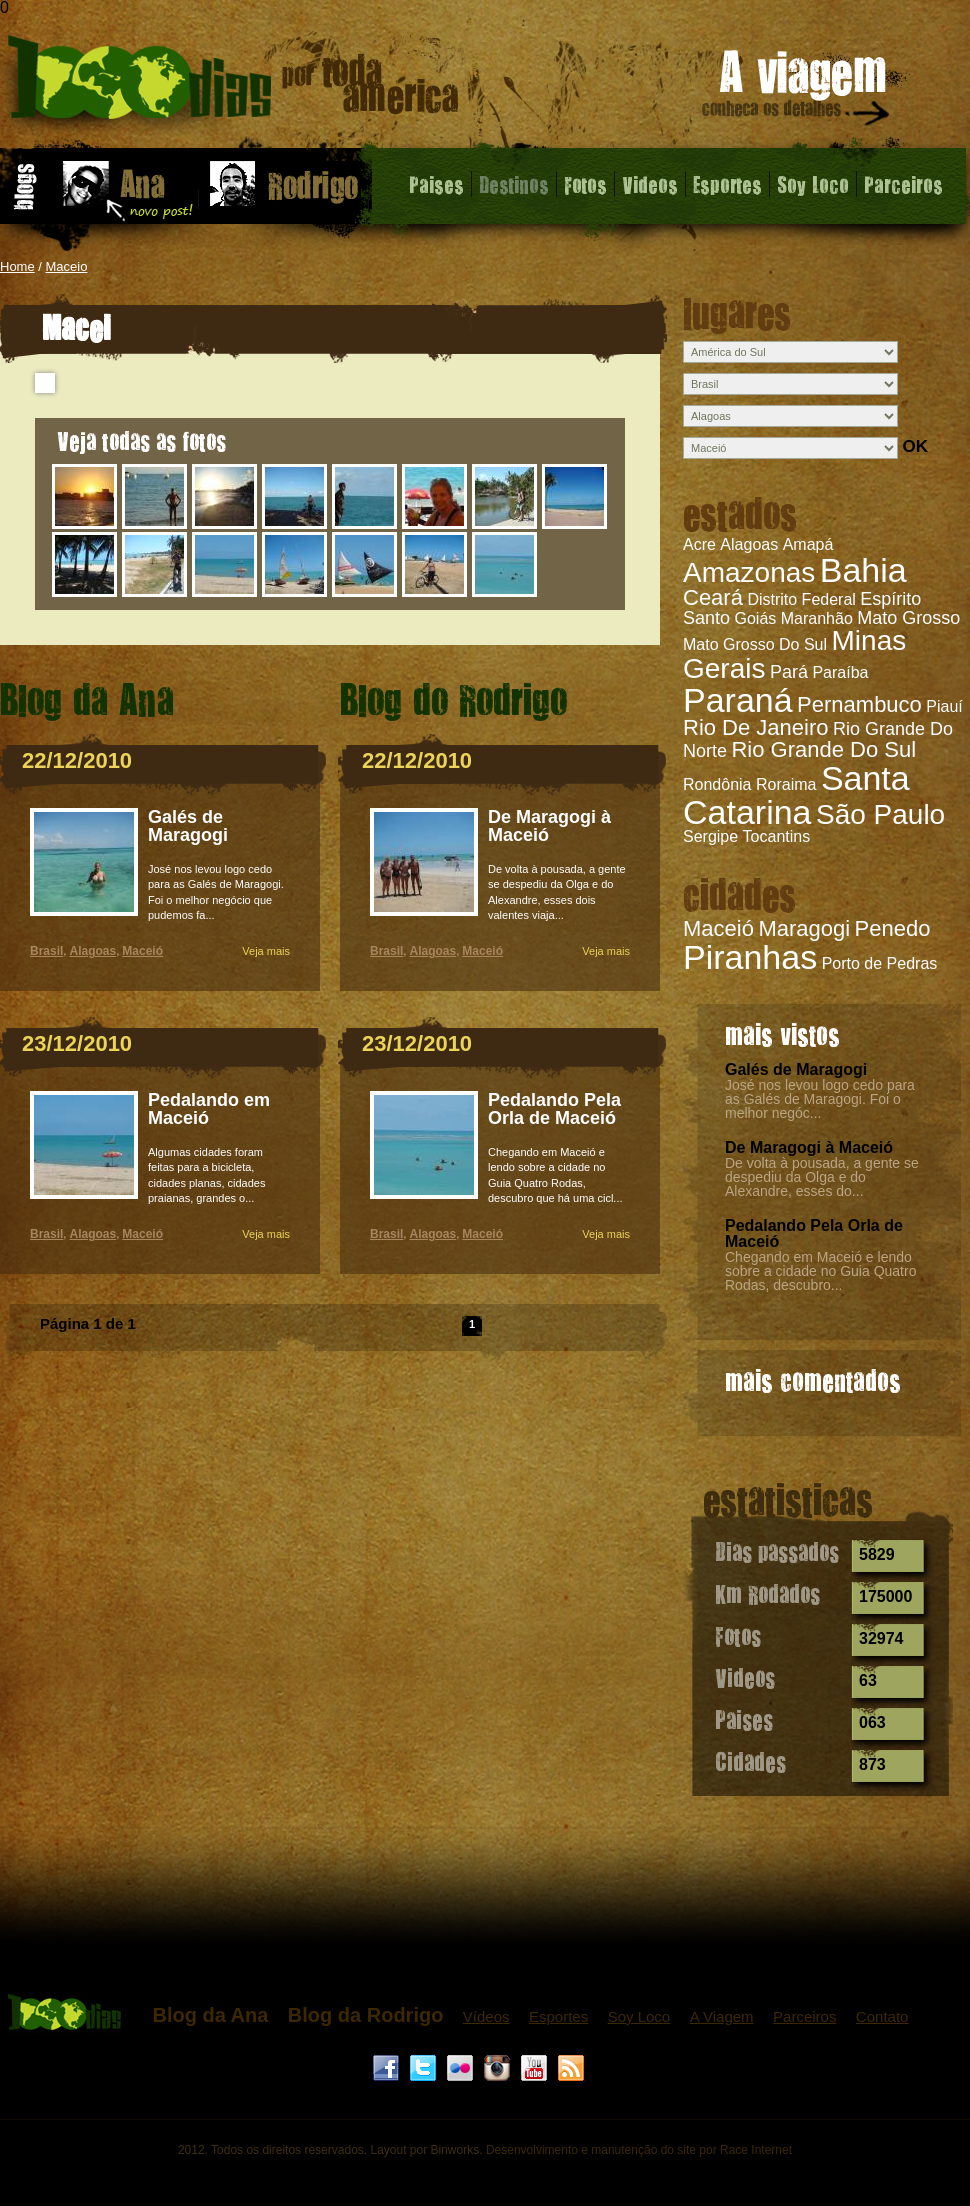 The width and height of the screenshot is (970, 2206). Describe the element at coordinates (822, 1177) in the screenshot. I see `De volta à pousada, a gente se despediu da Olga e do Alexandre, esses do...` at that location.